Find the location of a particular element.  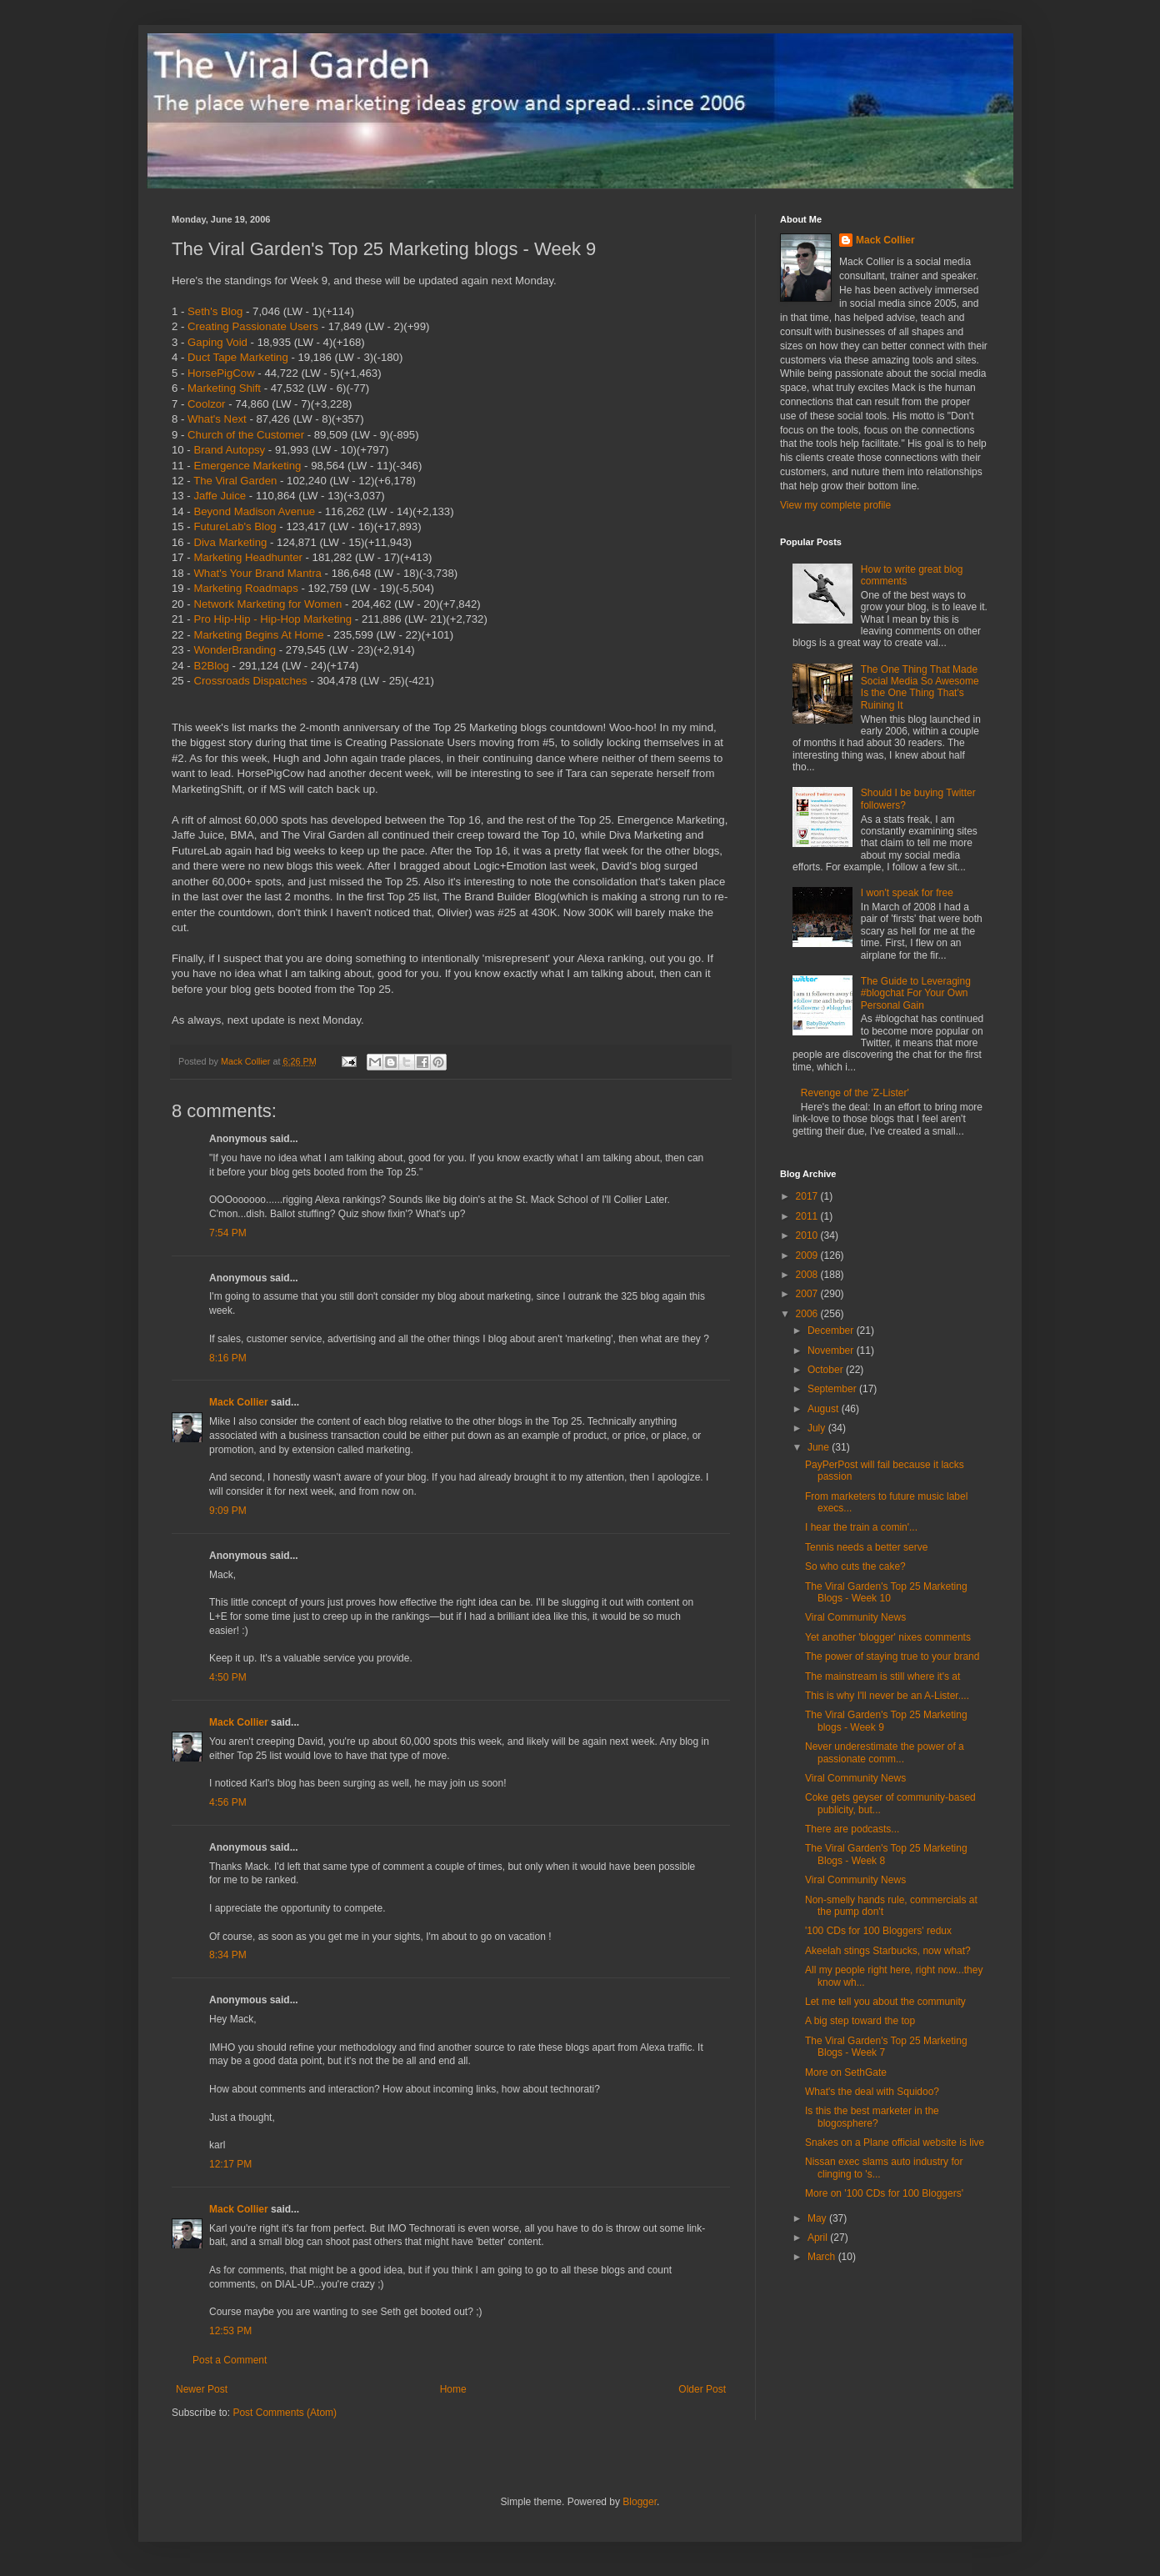

I hear the train a comin'... is located at coordinates (861, 1527).